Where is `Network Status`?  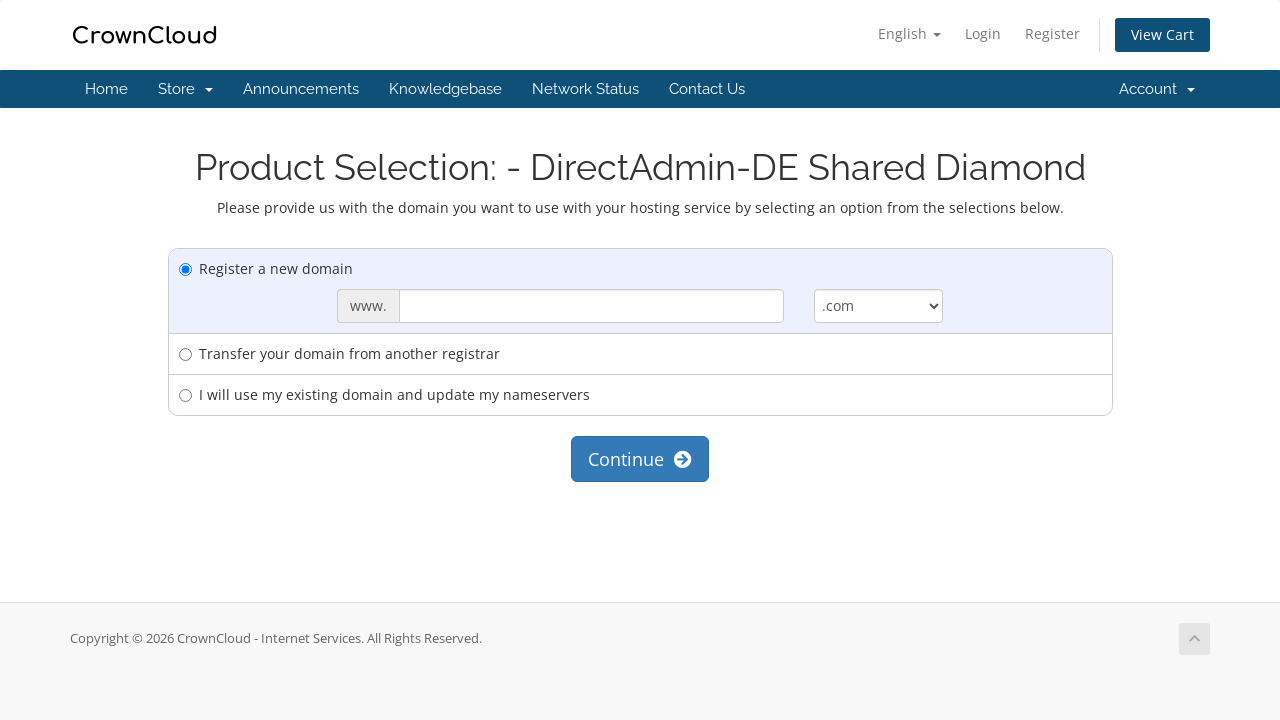 Network Status is located at coordinates (585, 89).